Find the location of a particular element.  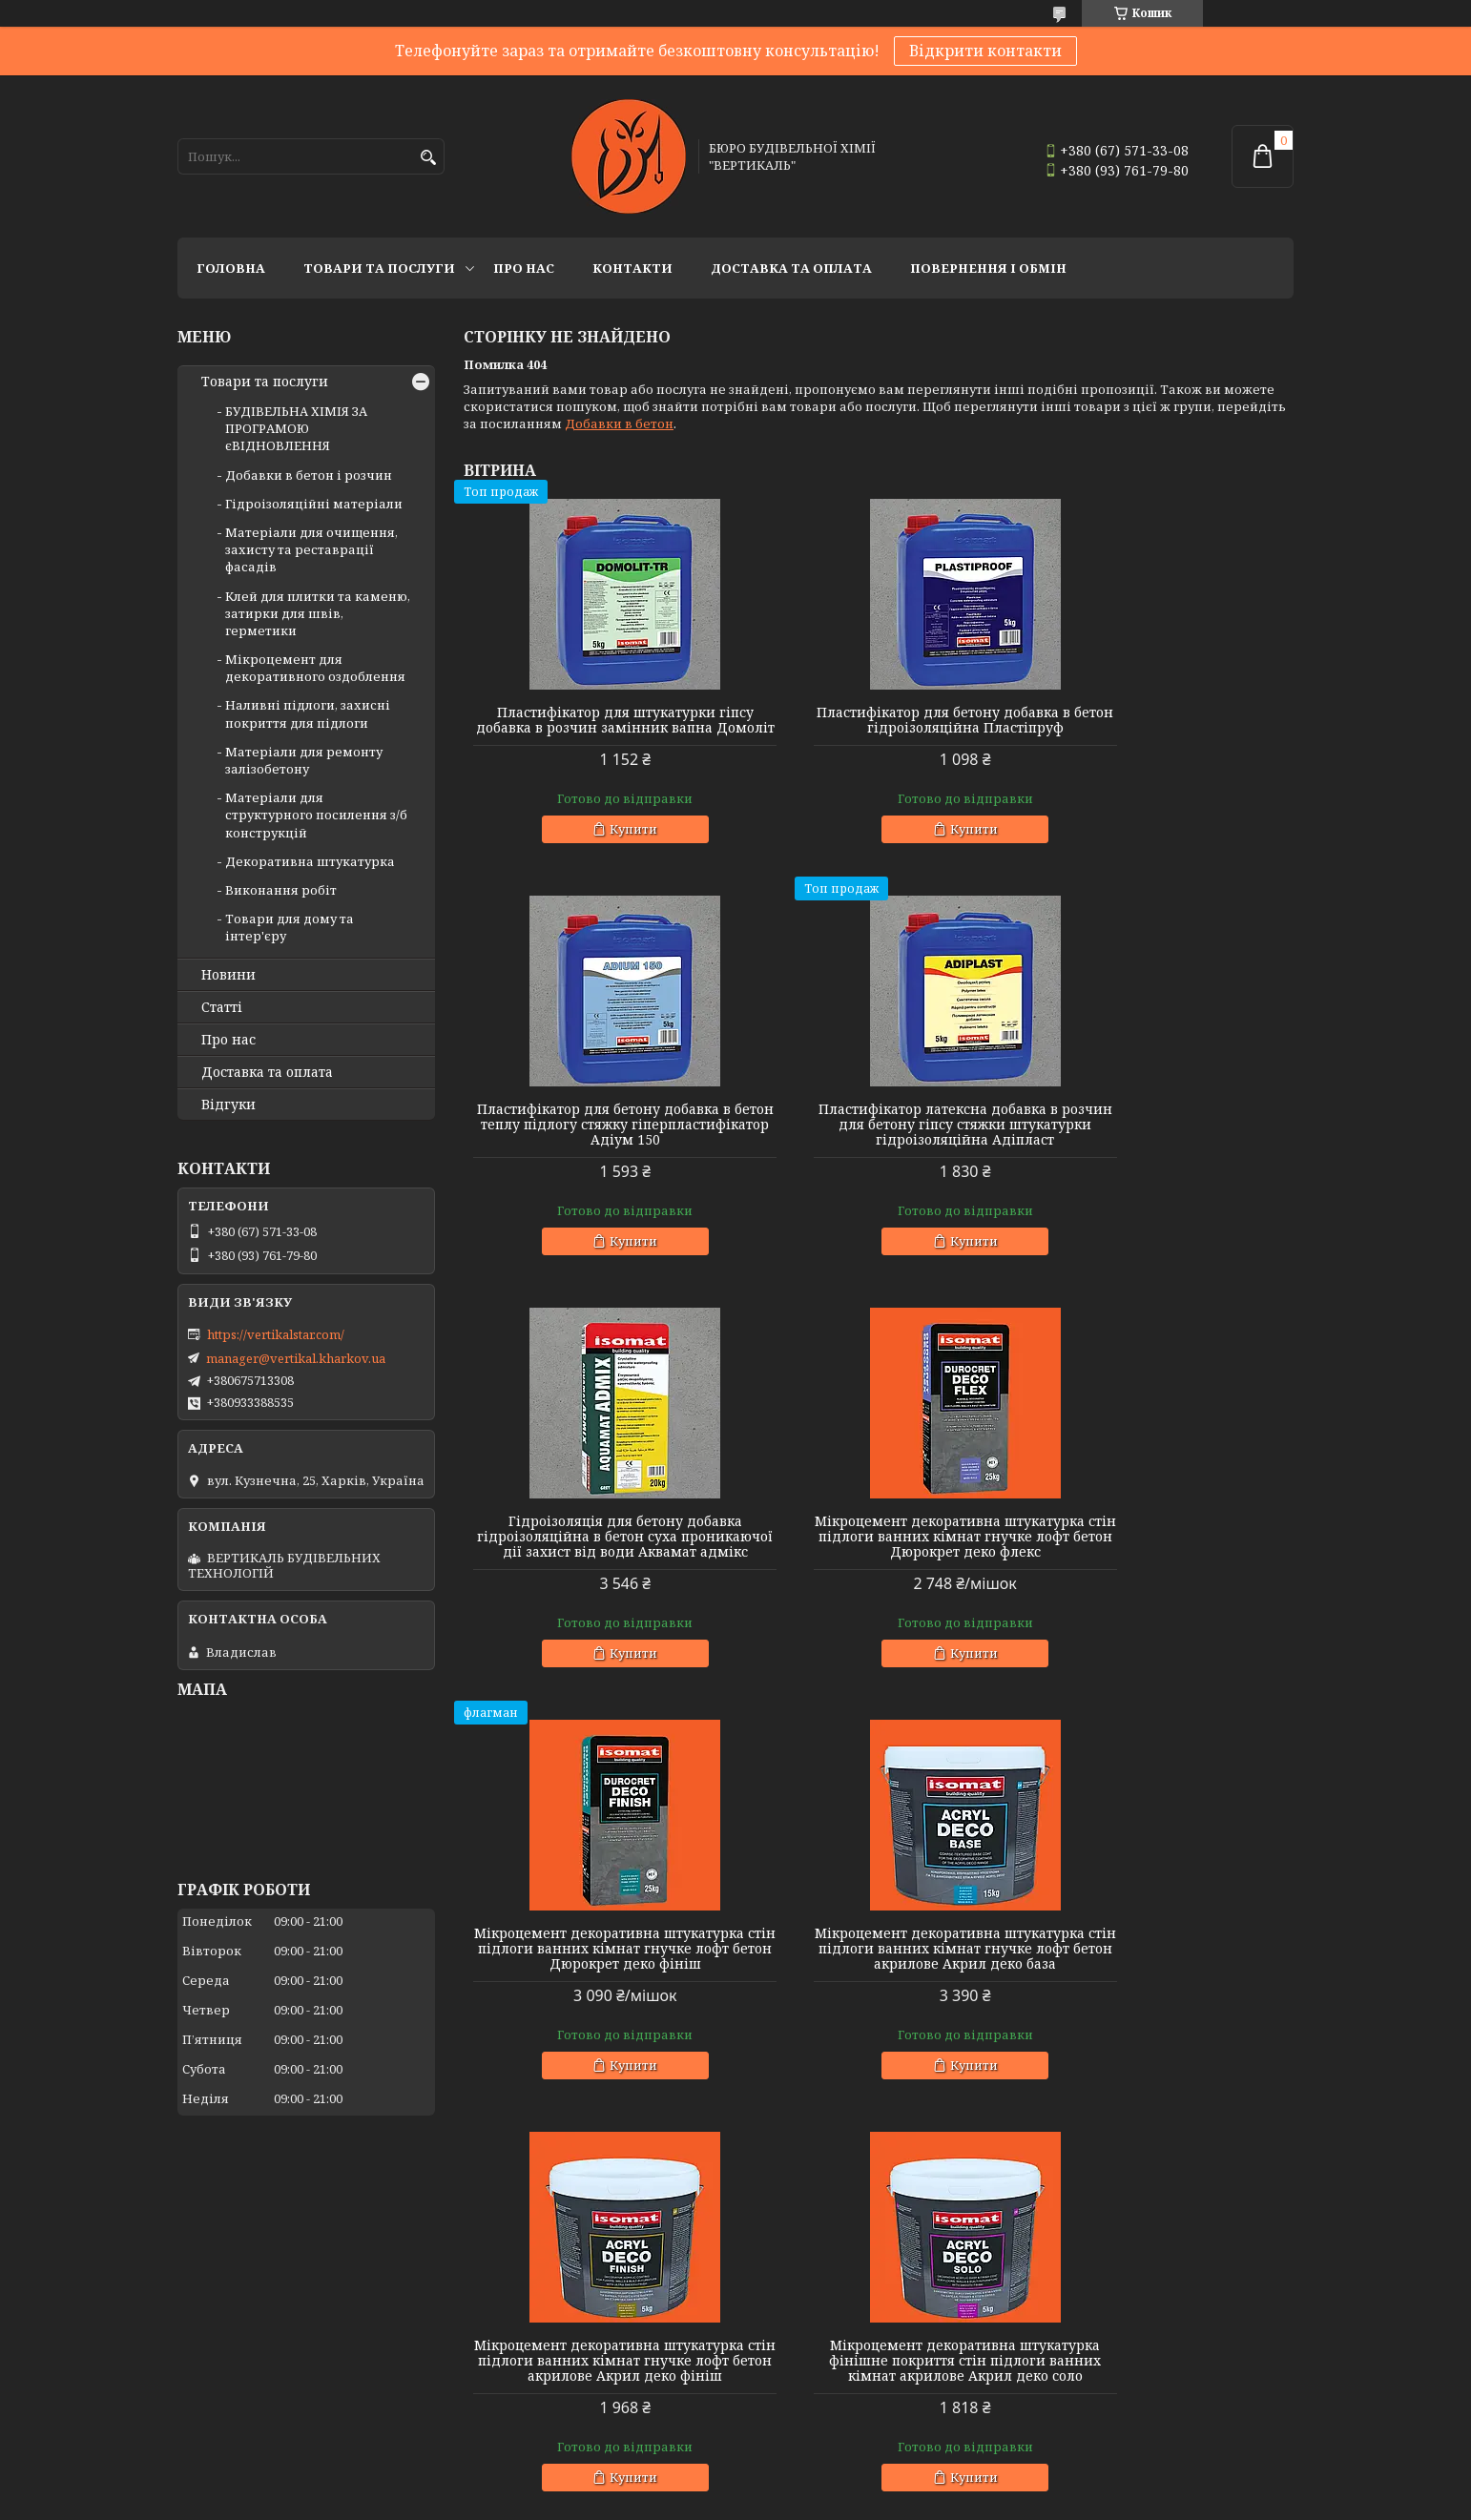

Купити is located at coordinates (605, 844).